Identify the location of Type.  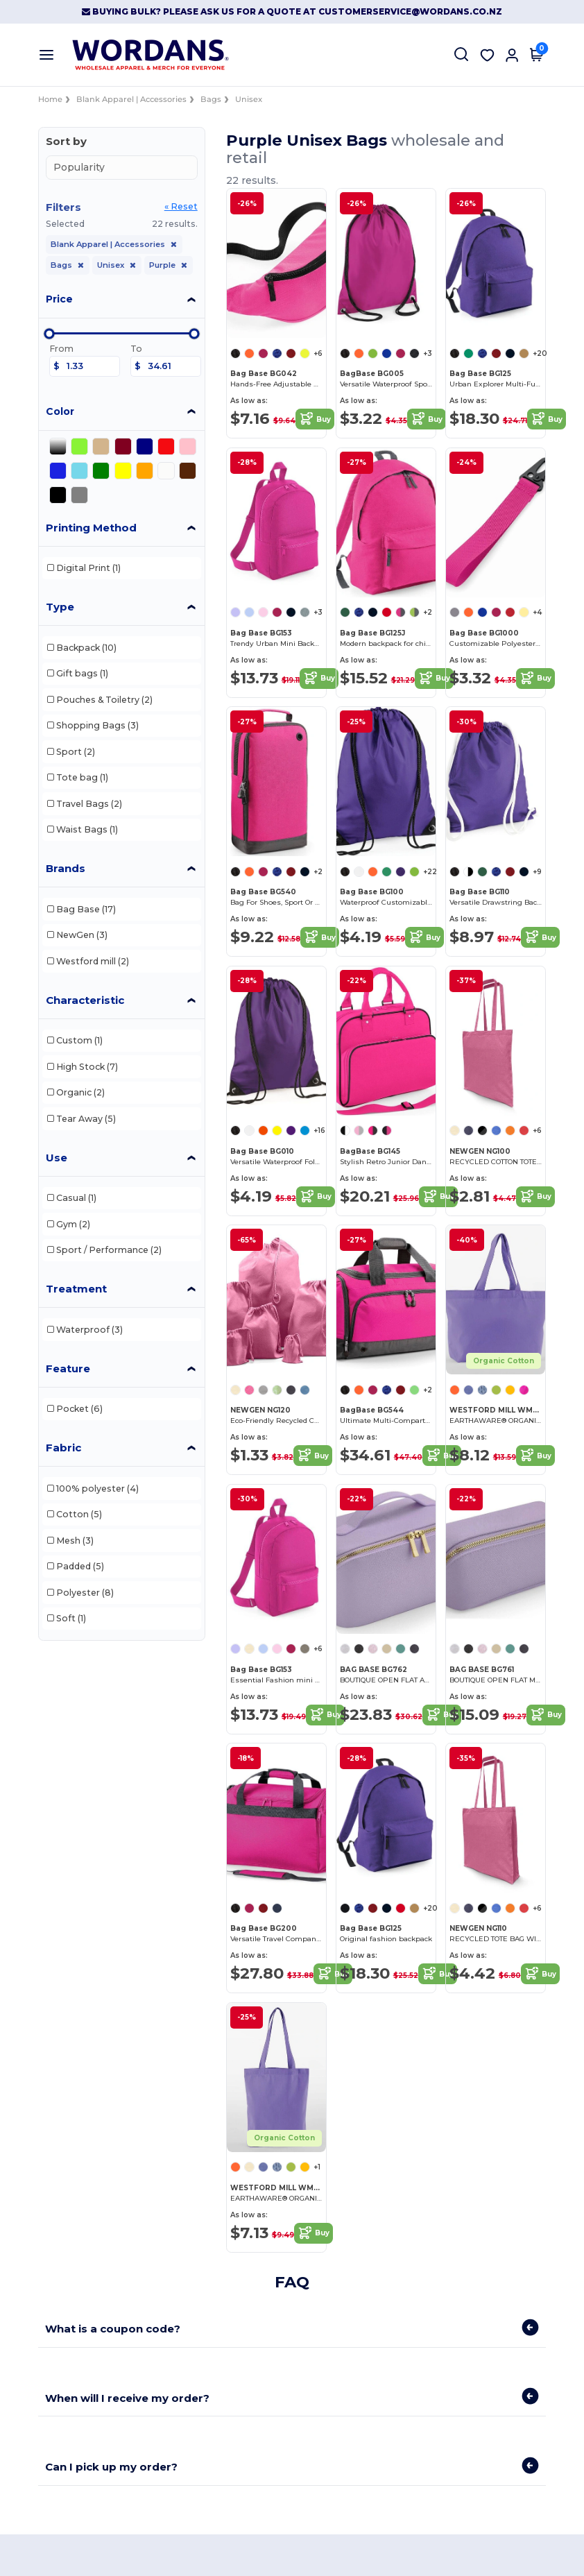
(60, 606).